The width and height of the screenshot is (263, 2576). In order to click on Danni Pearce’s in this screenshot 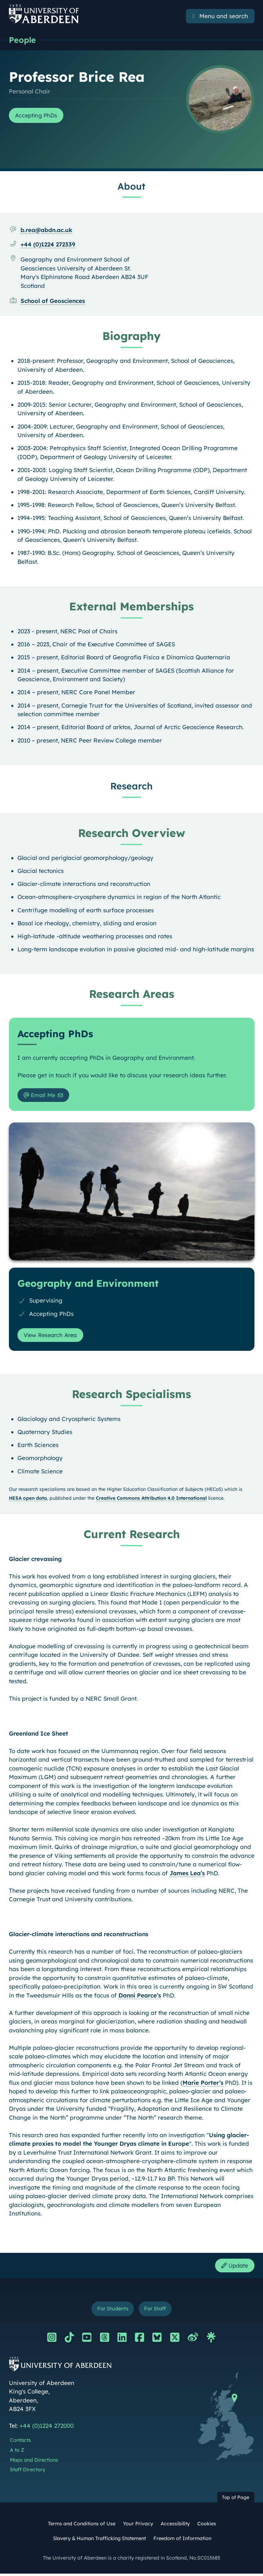, I will do `click(139, 1996)`.